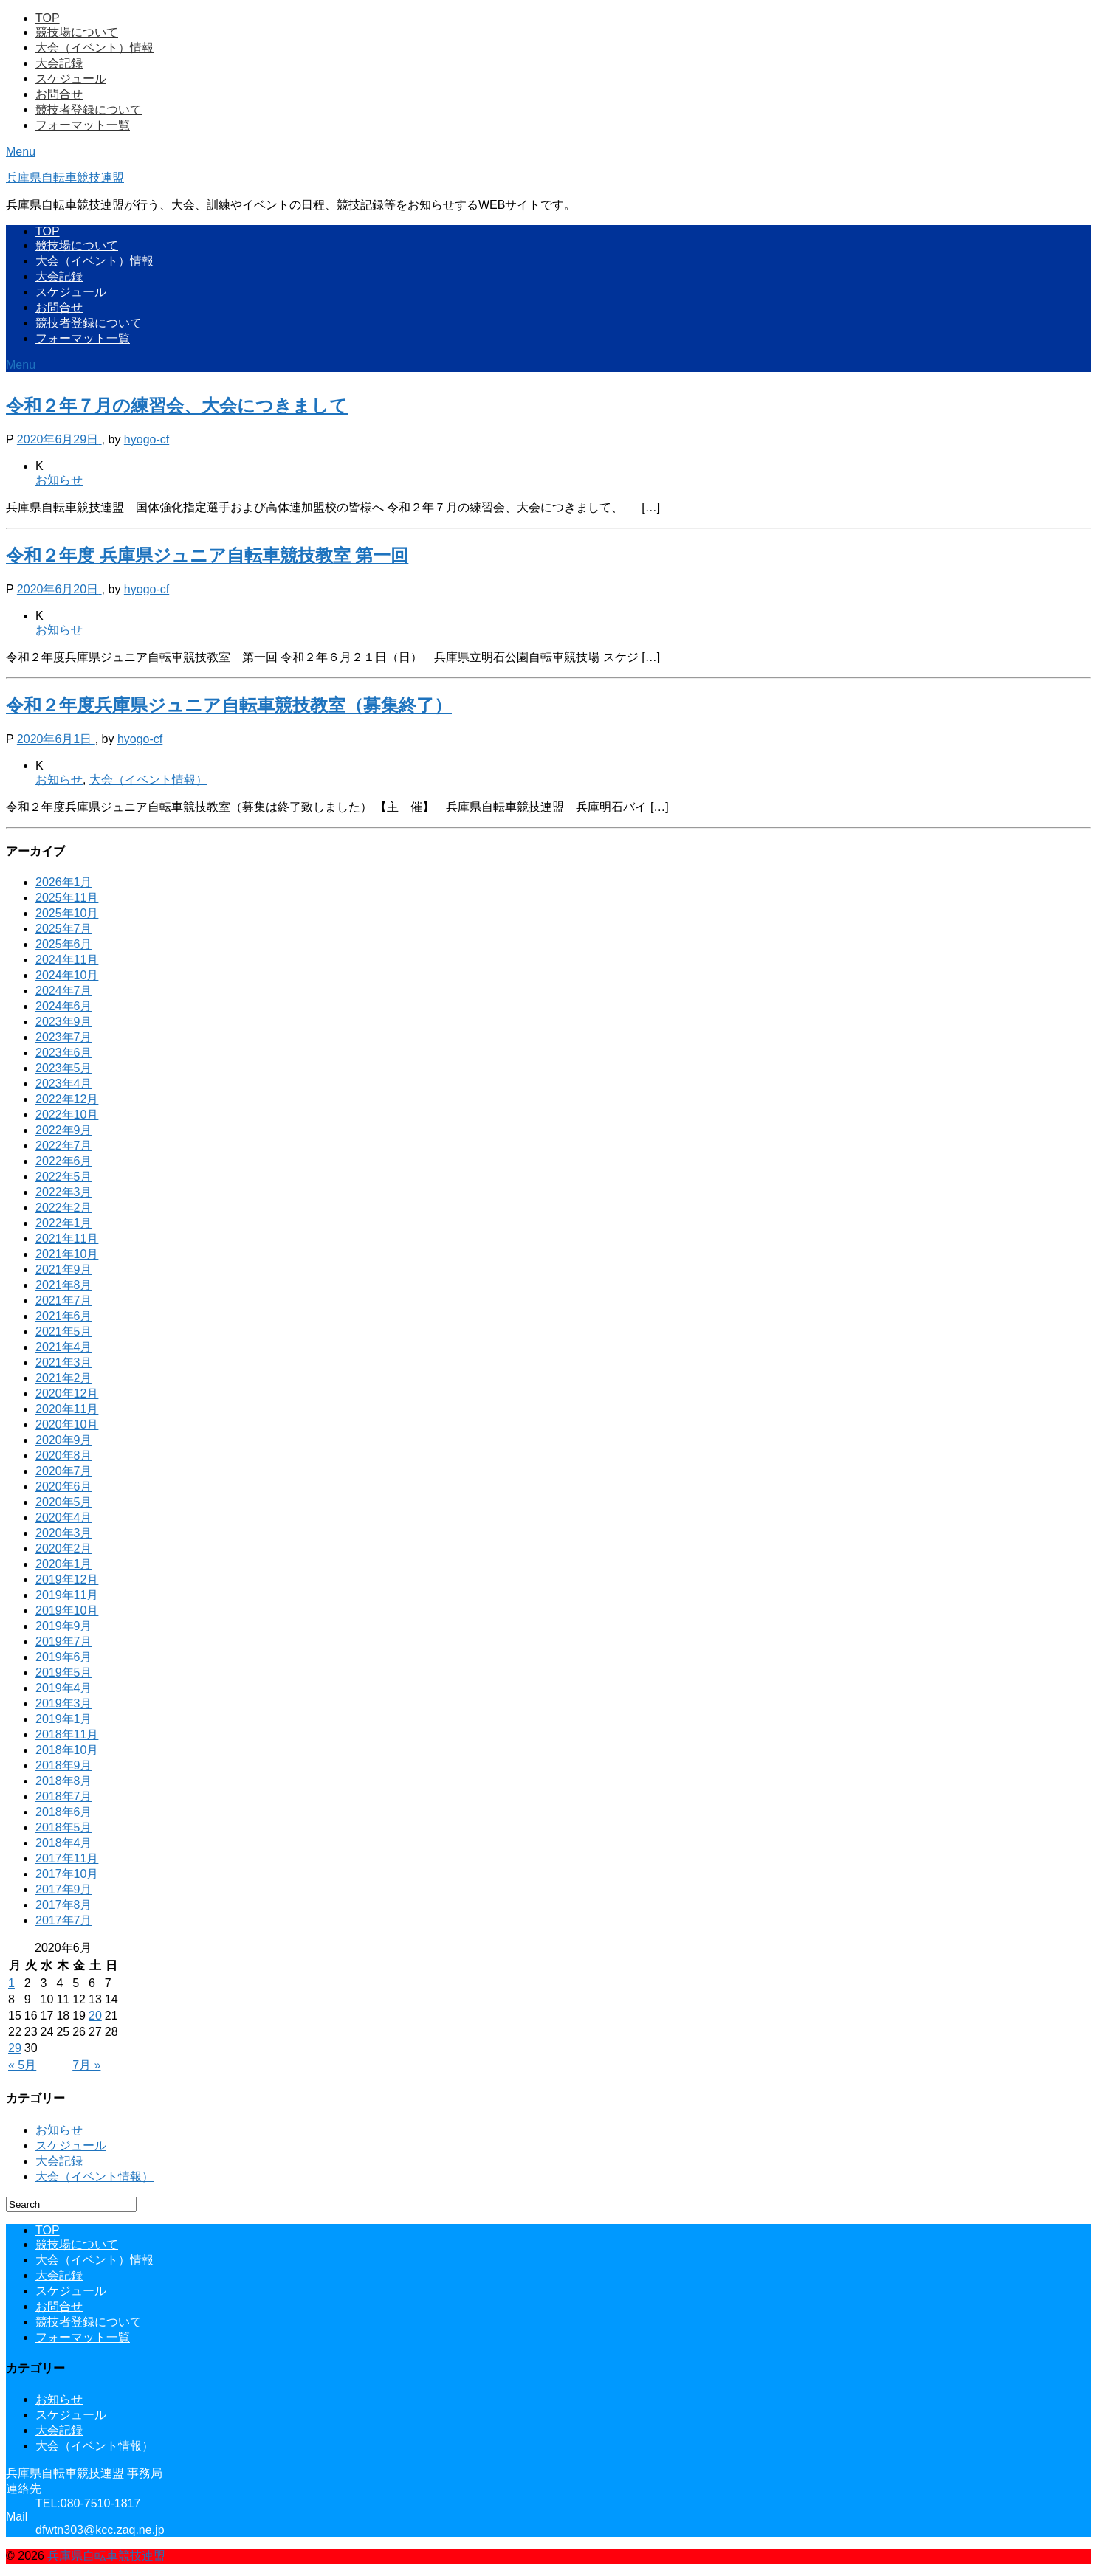 The height and width of the screenshot is (2576, 1097). Describe the element at coordinates (65, 177) in the screenshot. I see `兵庫県自転車競技連盟` at that location.